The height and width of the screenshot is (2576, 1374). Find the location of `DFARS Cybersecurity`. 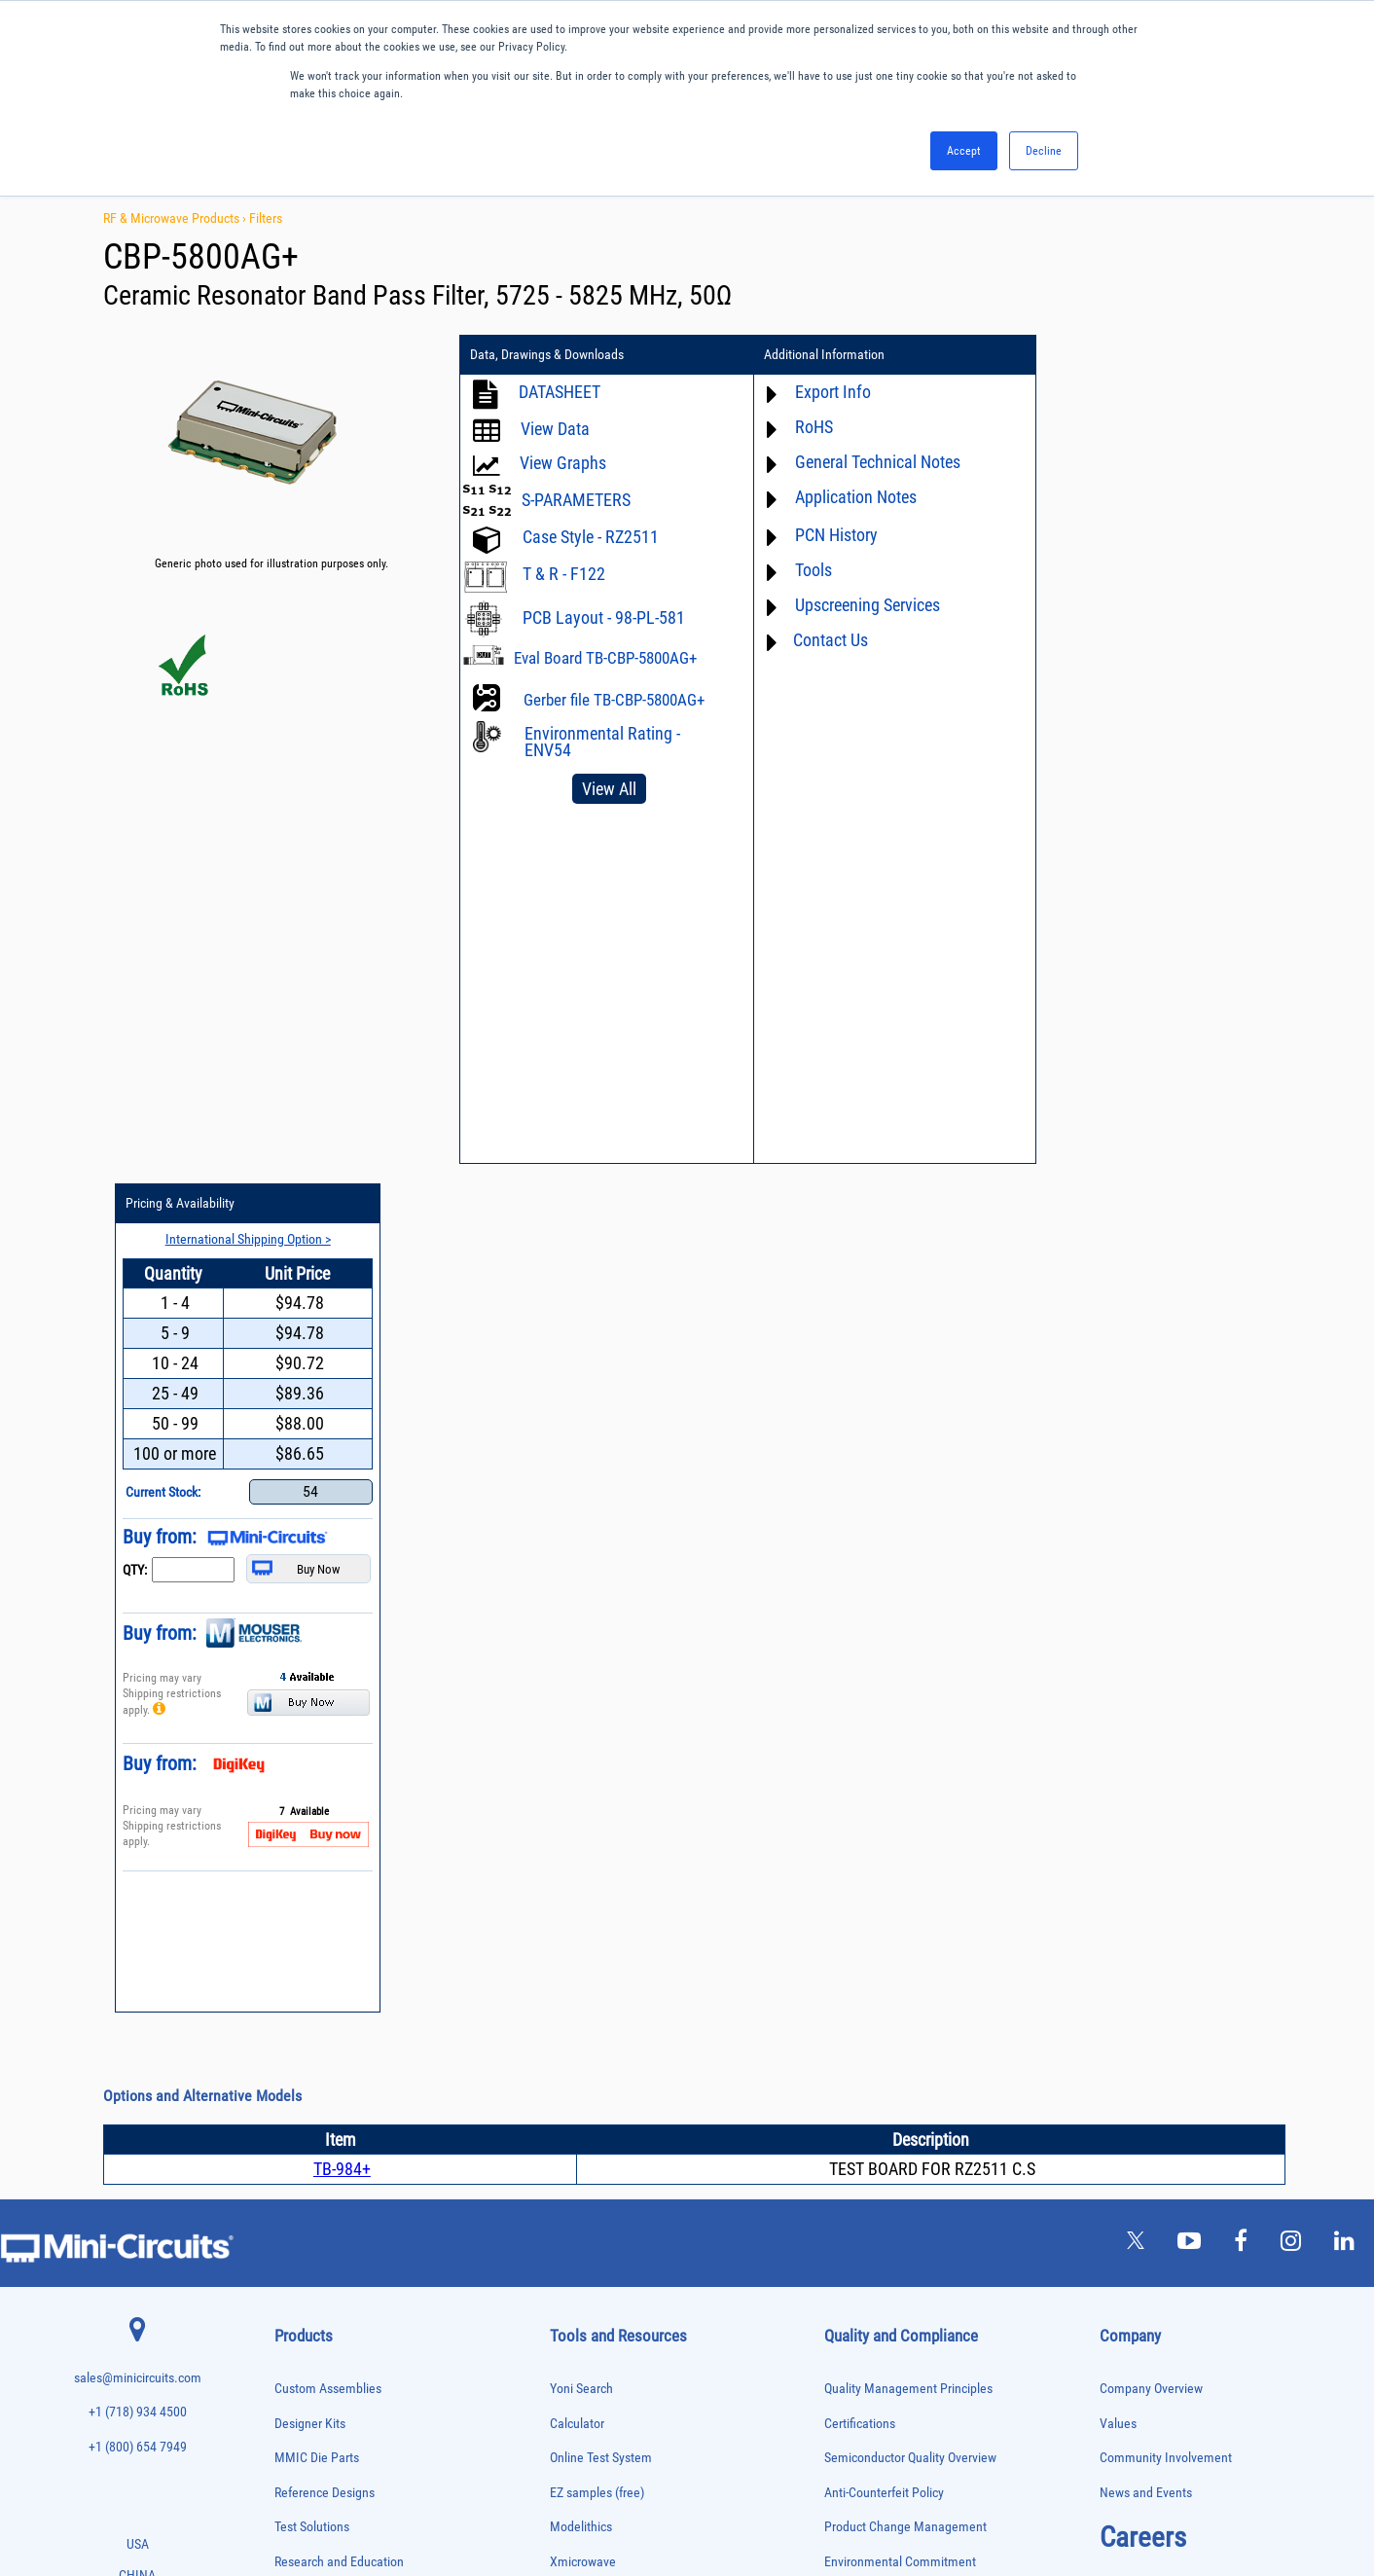

DFARS Cybersecurity is located at coordinates (879, 1885).